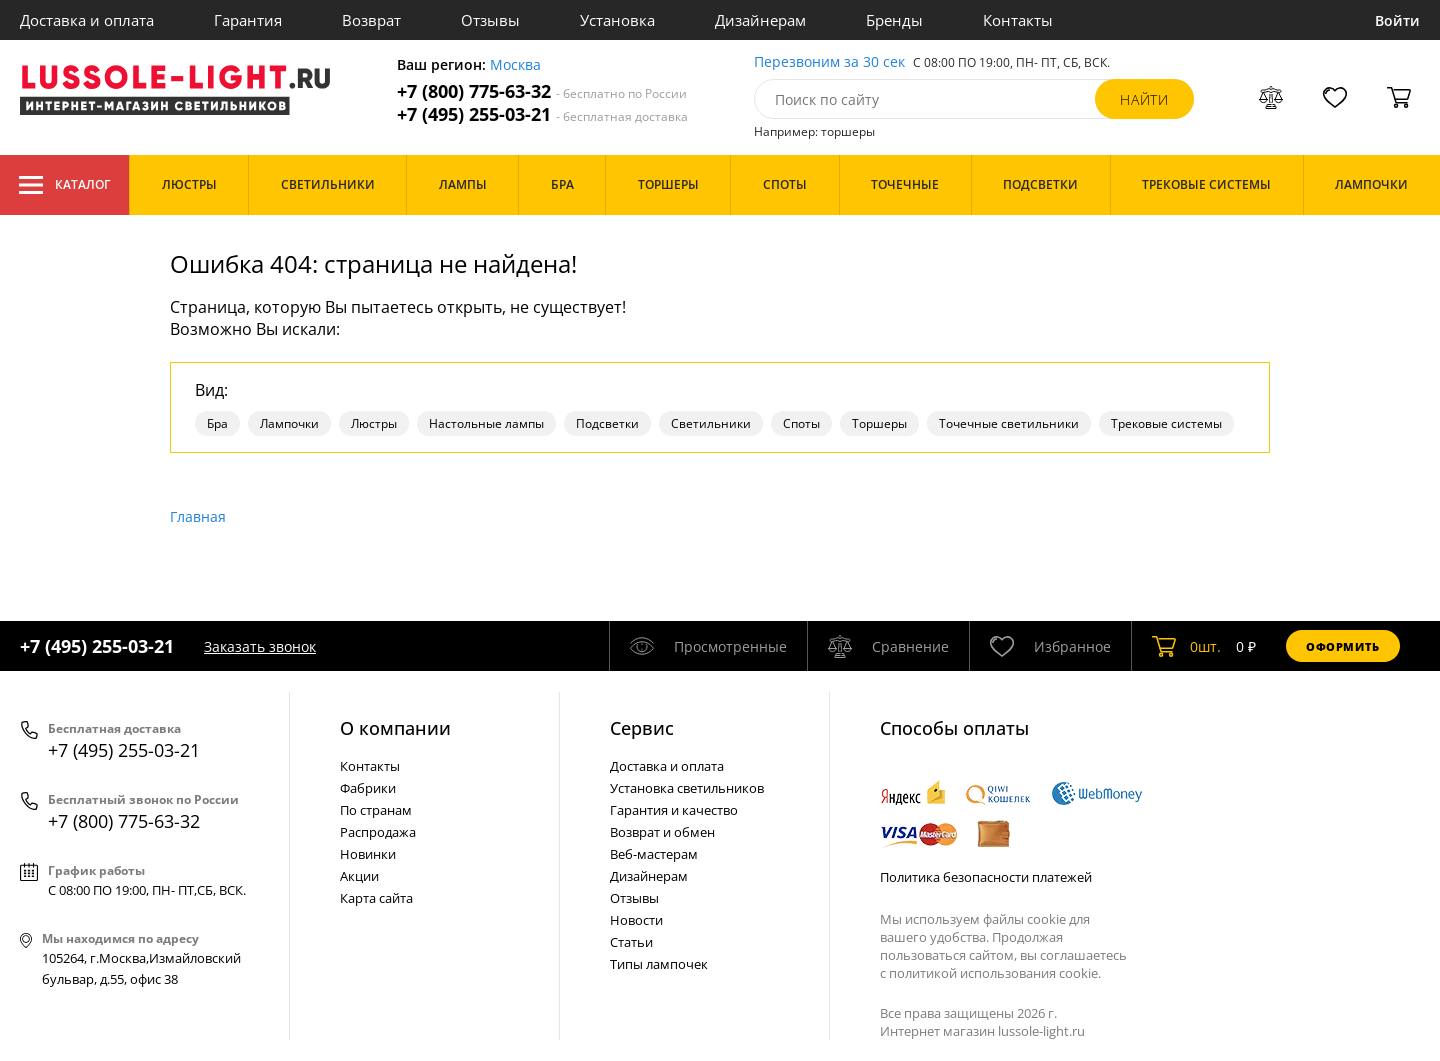 Image resolution: width=1440 pixels, height=1061 pixels. What do you see at coordinates (368, 788) in the screenshot?
I see `Фабрики` at bounding box center [368, 788].